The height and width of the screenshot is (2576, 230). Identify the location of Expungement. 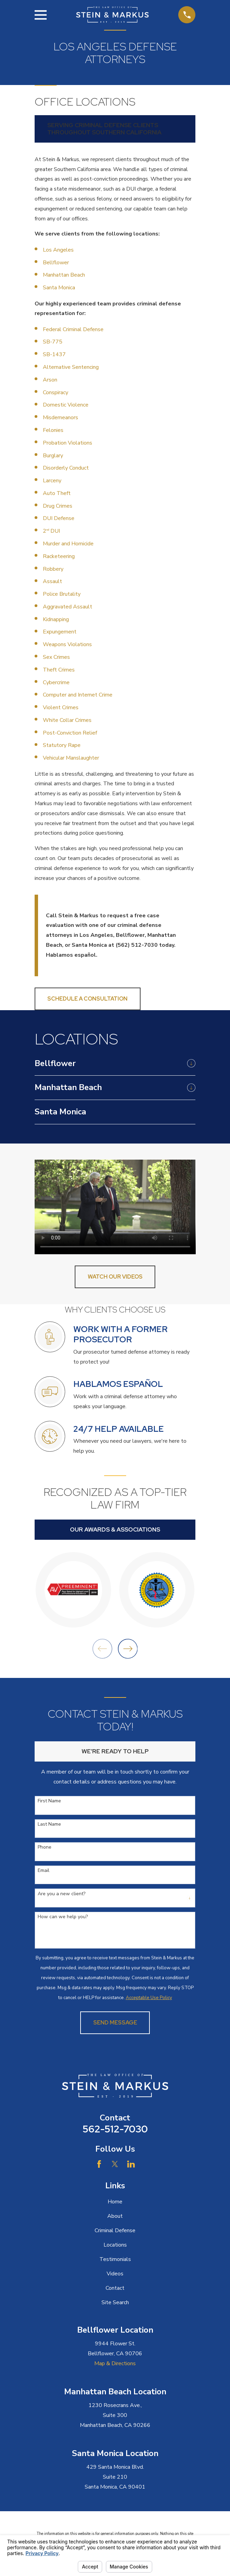
(59, 632).